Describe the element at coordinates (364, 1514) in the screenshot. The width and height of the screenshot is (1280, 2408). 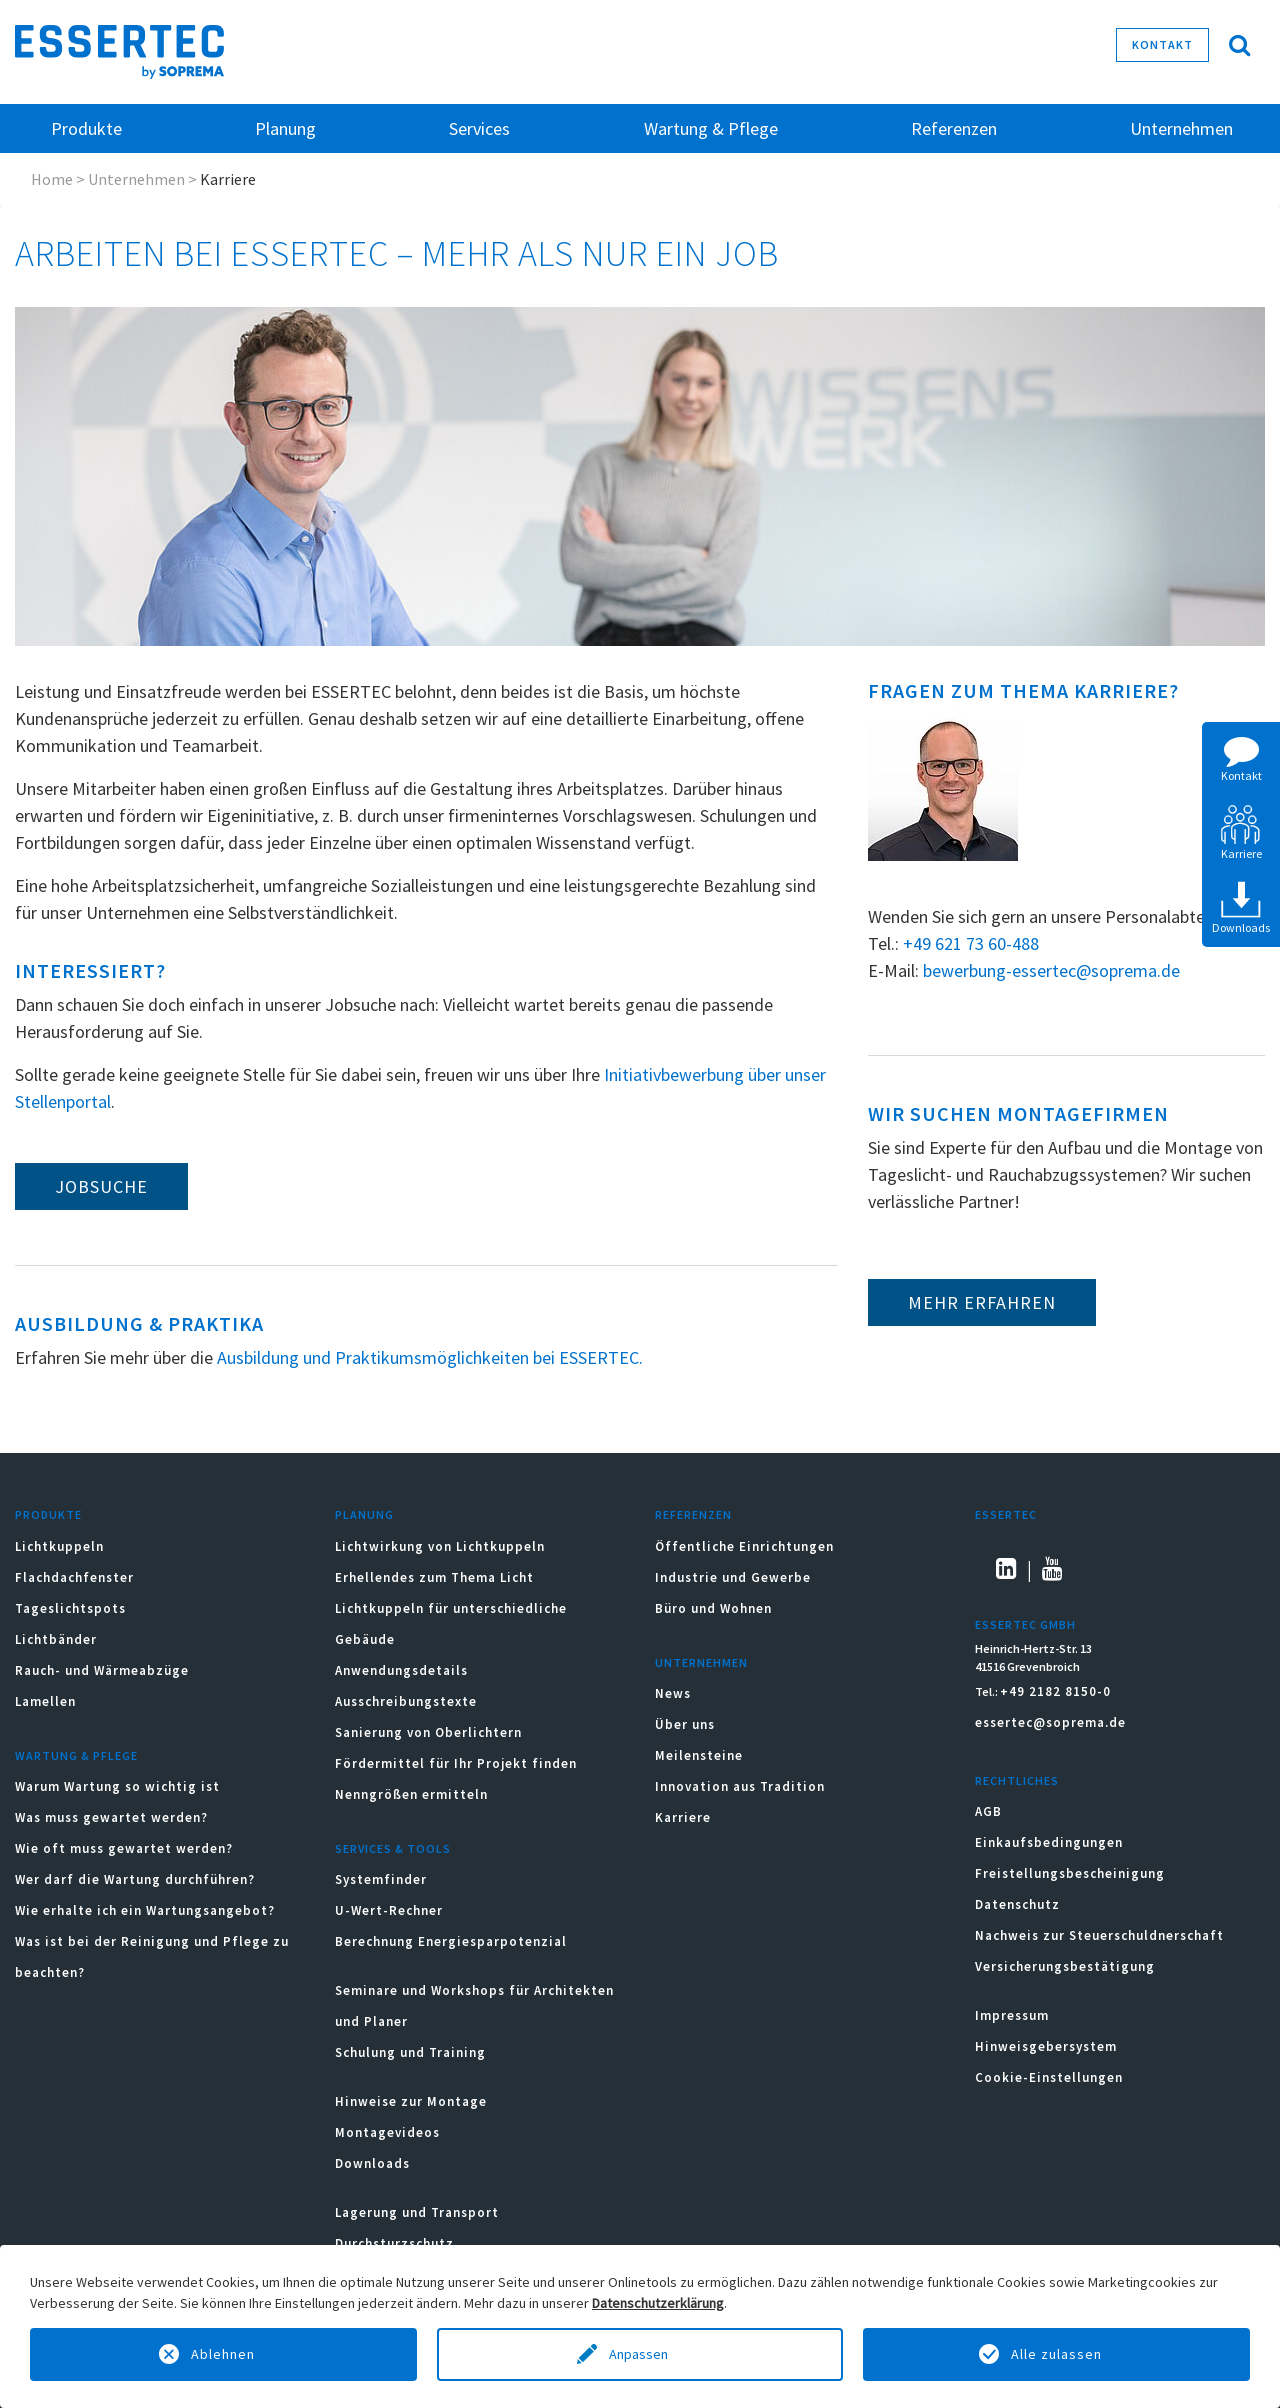
I see `Planung` at that location.